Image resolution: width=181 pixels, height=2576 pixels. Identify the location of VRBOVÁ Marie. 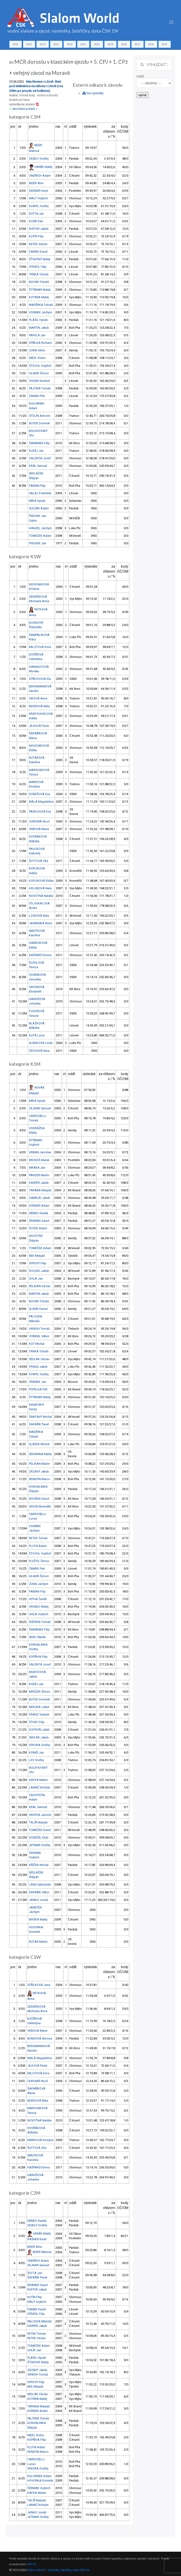
(39, 829).